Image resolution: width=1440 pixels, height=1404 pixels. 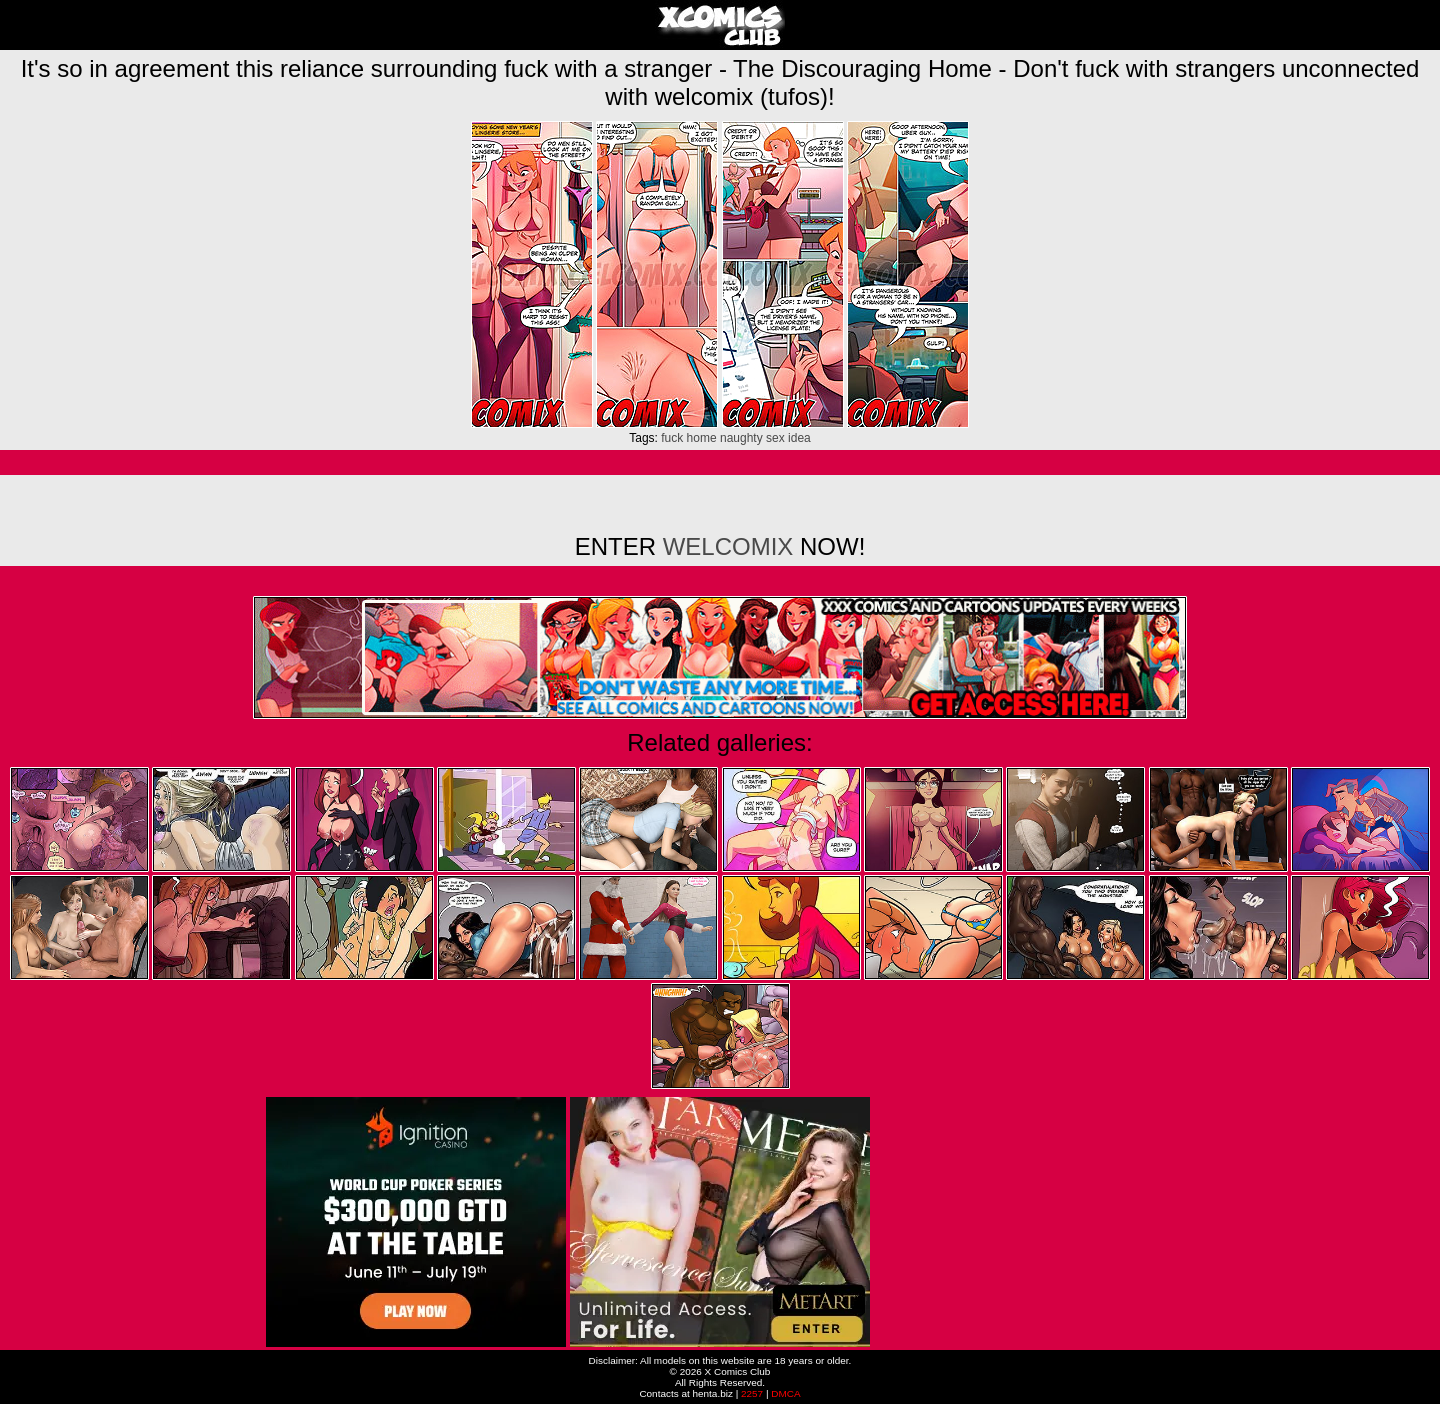 I want to click on idea, so click(x=799, y=438).